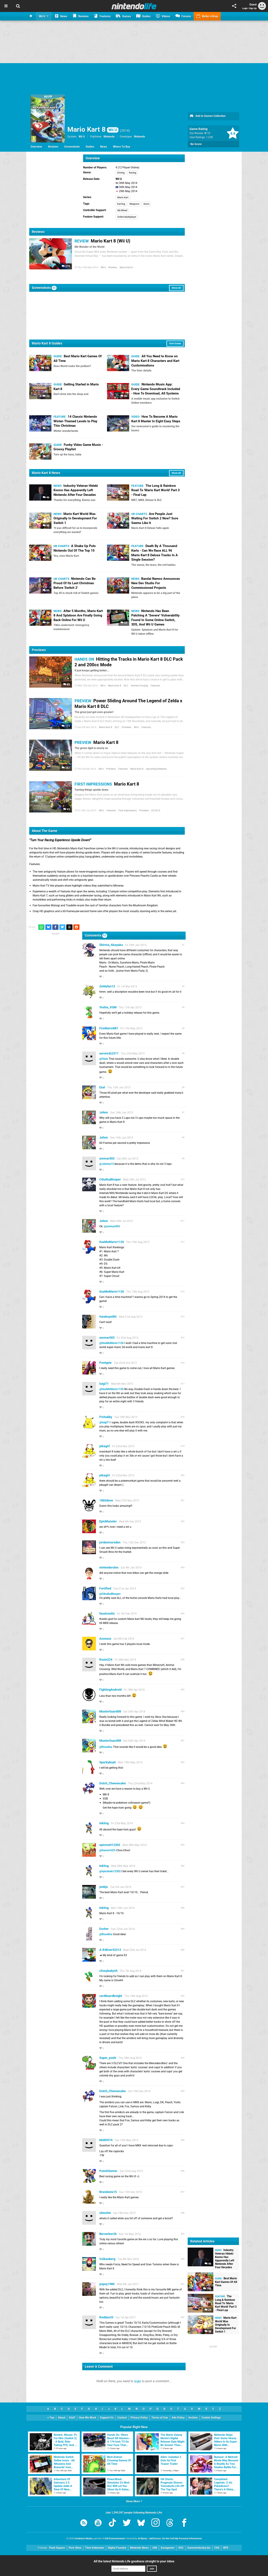 Image resolution: width=268 pixels, height=2576 pixels. Describe the element at coordinates (183, 1949) in the screenshot. I see `40` at that location.